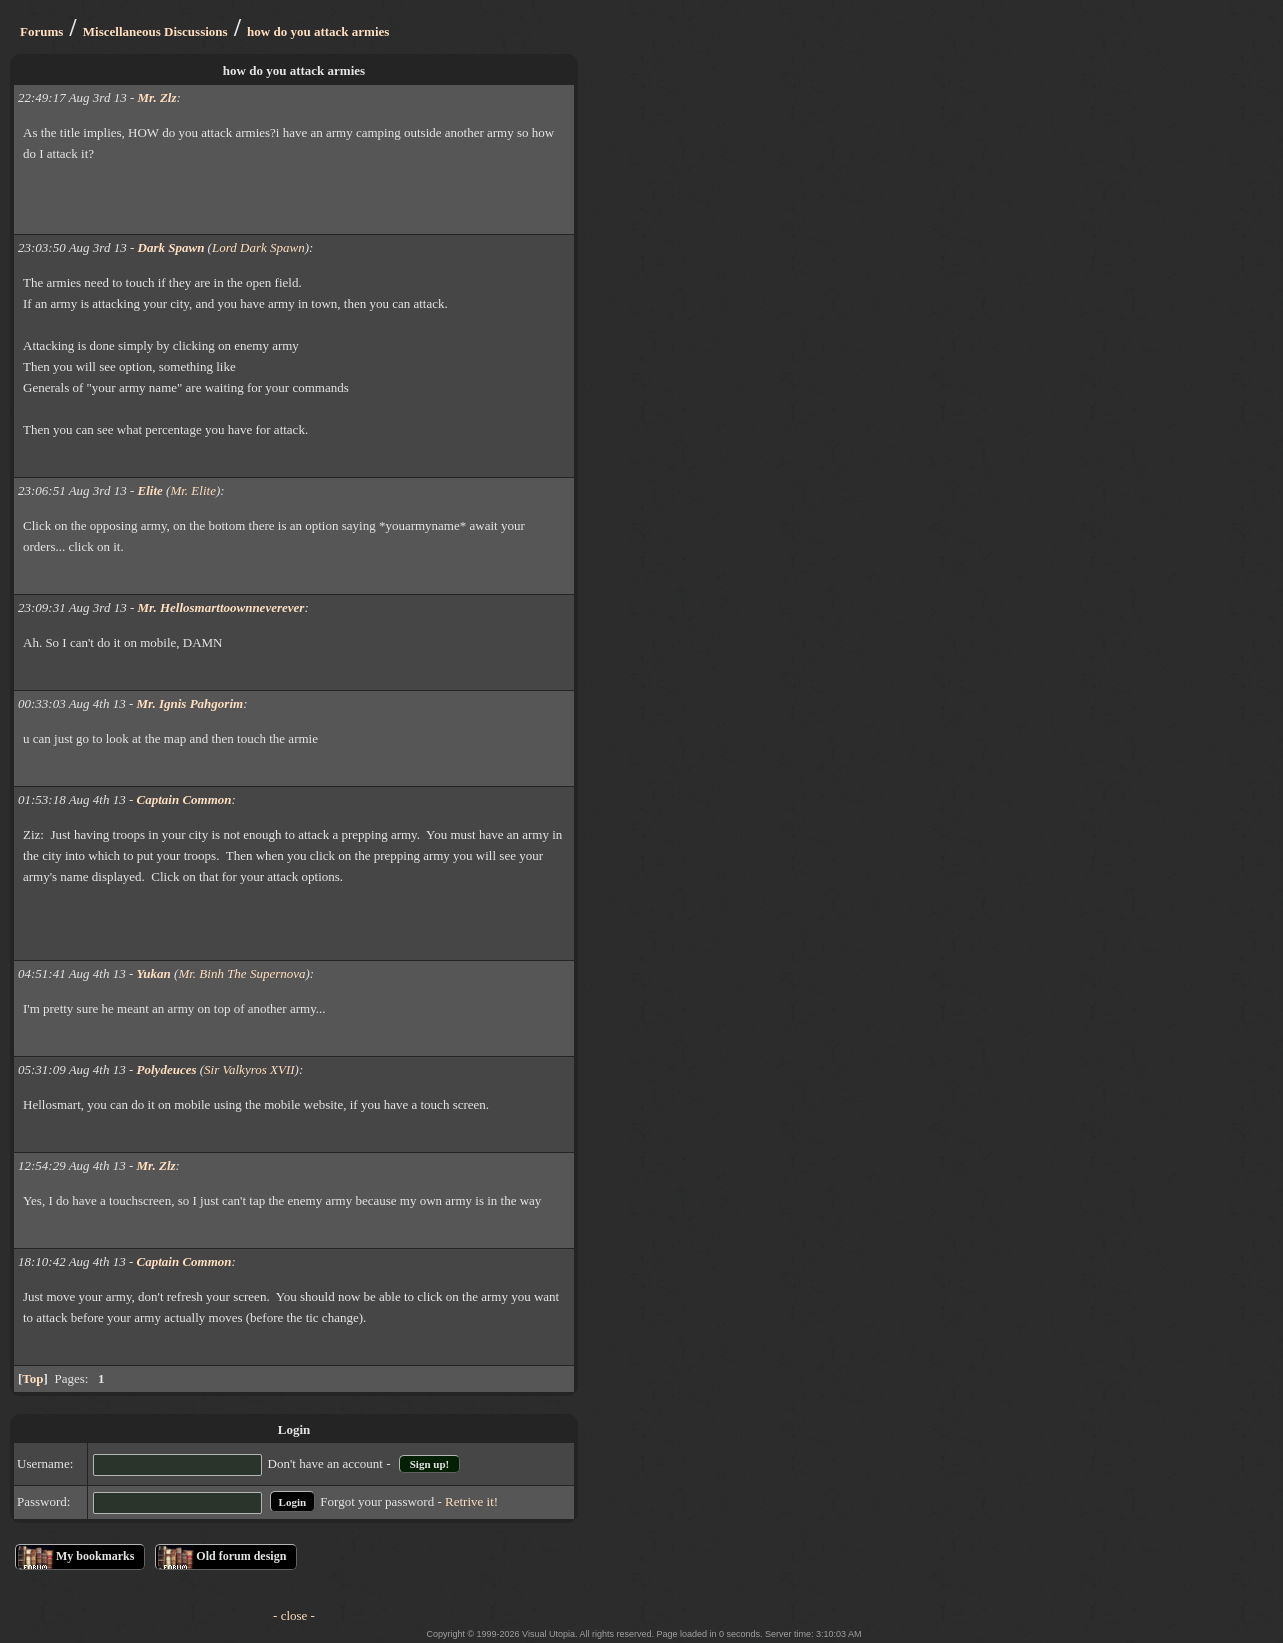  Describe the element at coordinates (193, 490) in the screenshot. I see `Mr. Elite` at that location.